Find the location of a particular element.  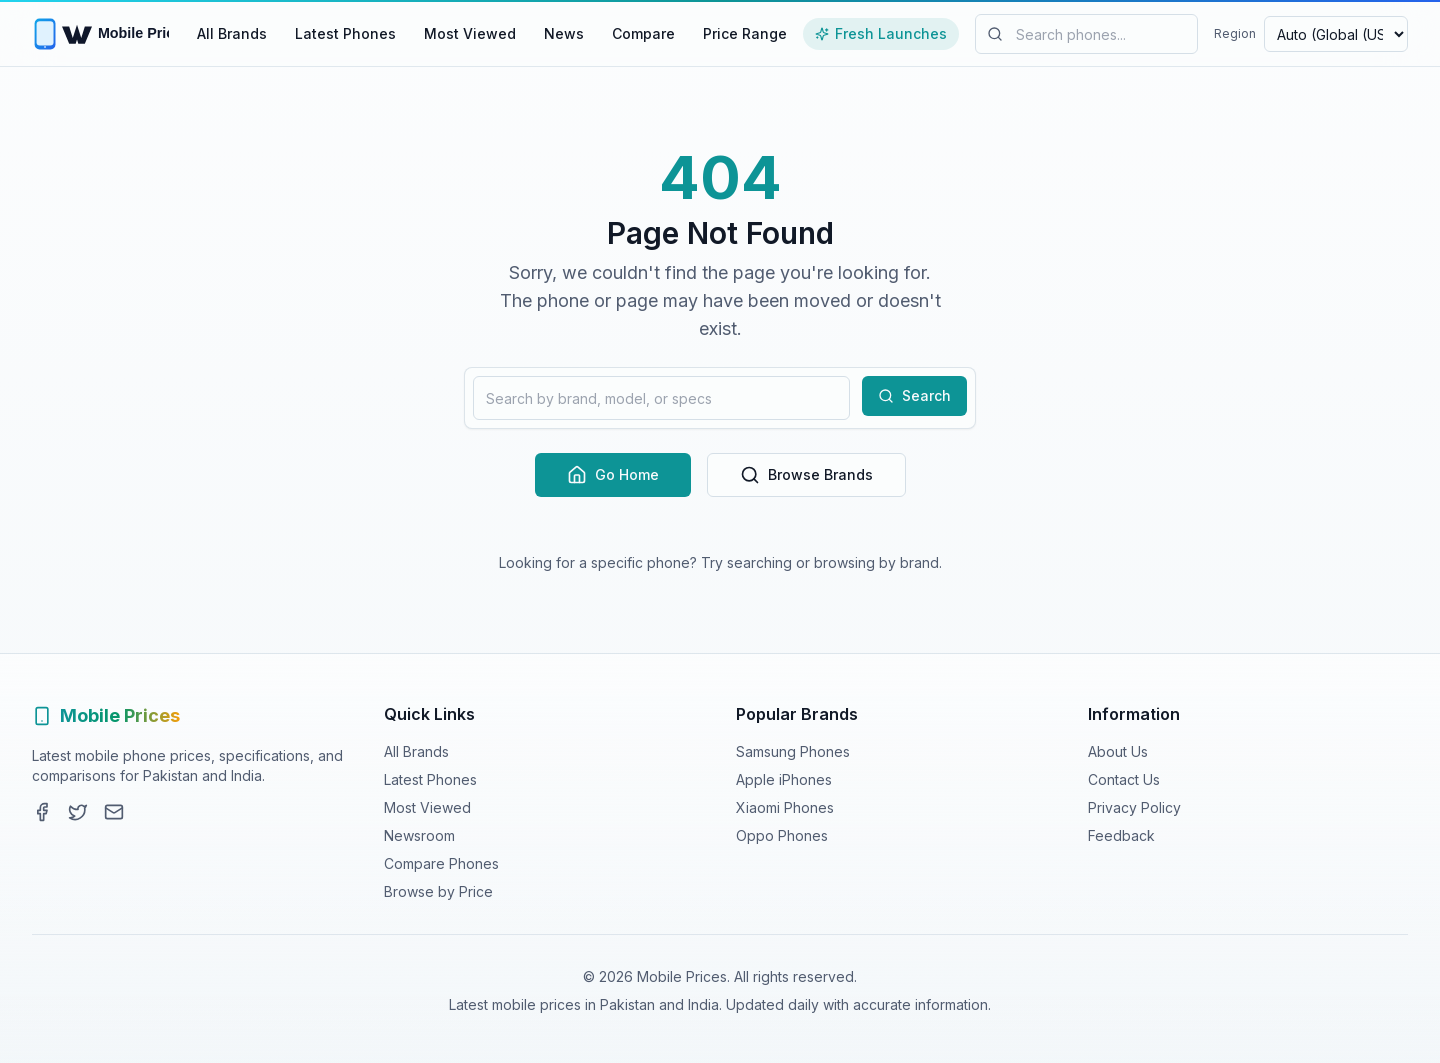

[Search mobile phones] is located at coordinates (1086, 34).